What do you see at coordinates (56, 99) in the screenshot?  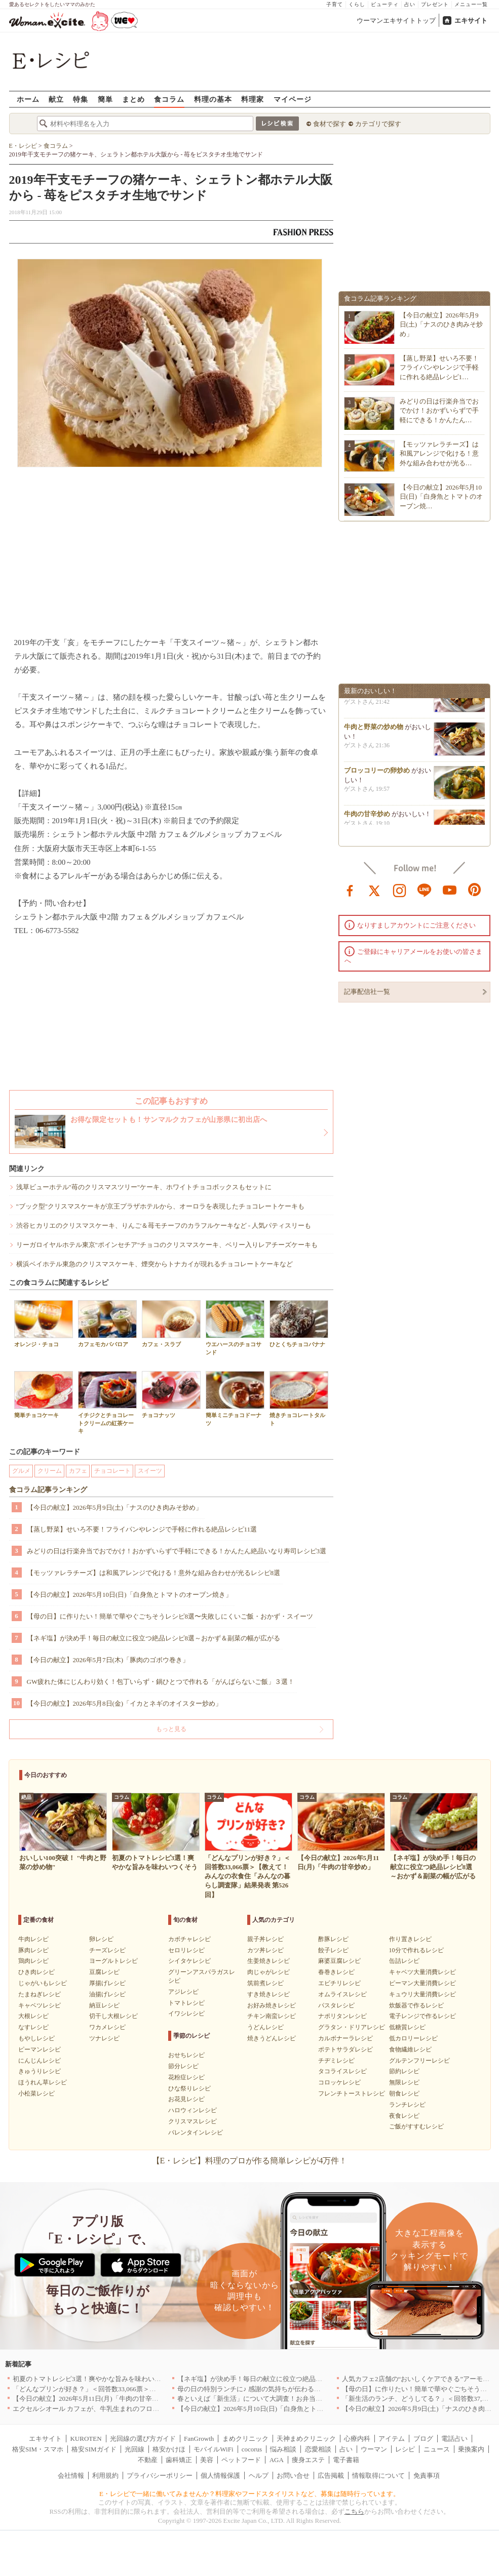 I see `献立` at bounding box center [56, 99].